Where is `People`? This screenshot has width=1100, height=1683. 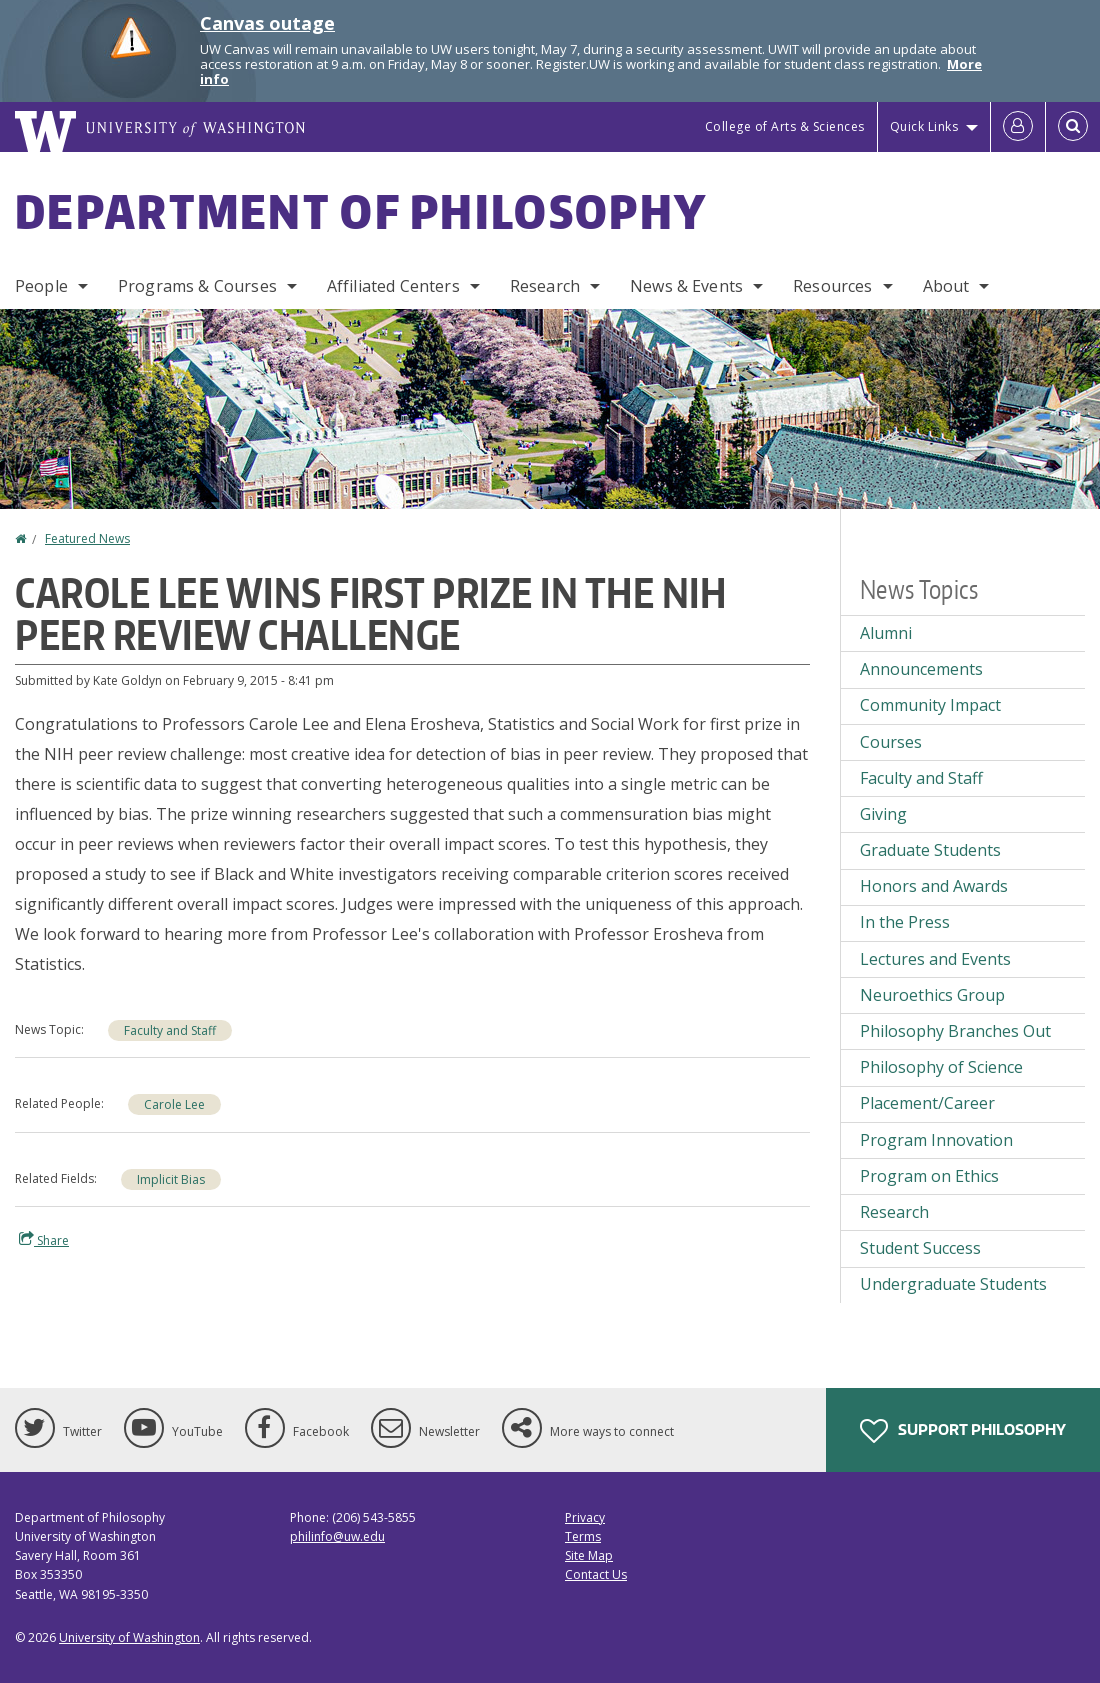 People is located at coordinates (41, 286).